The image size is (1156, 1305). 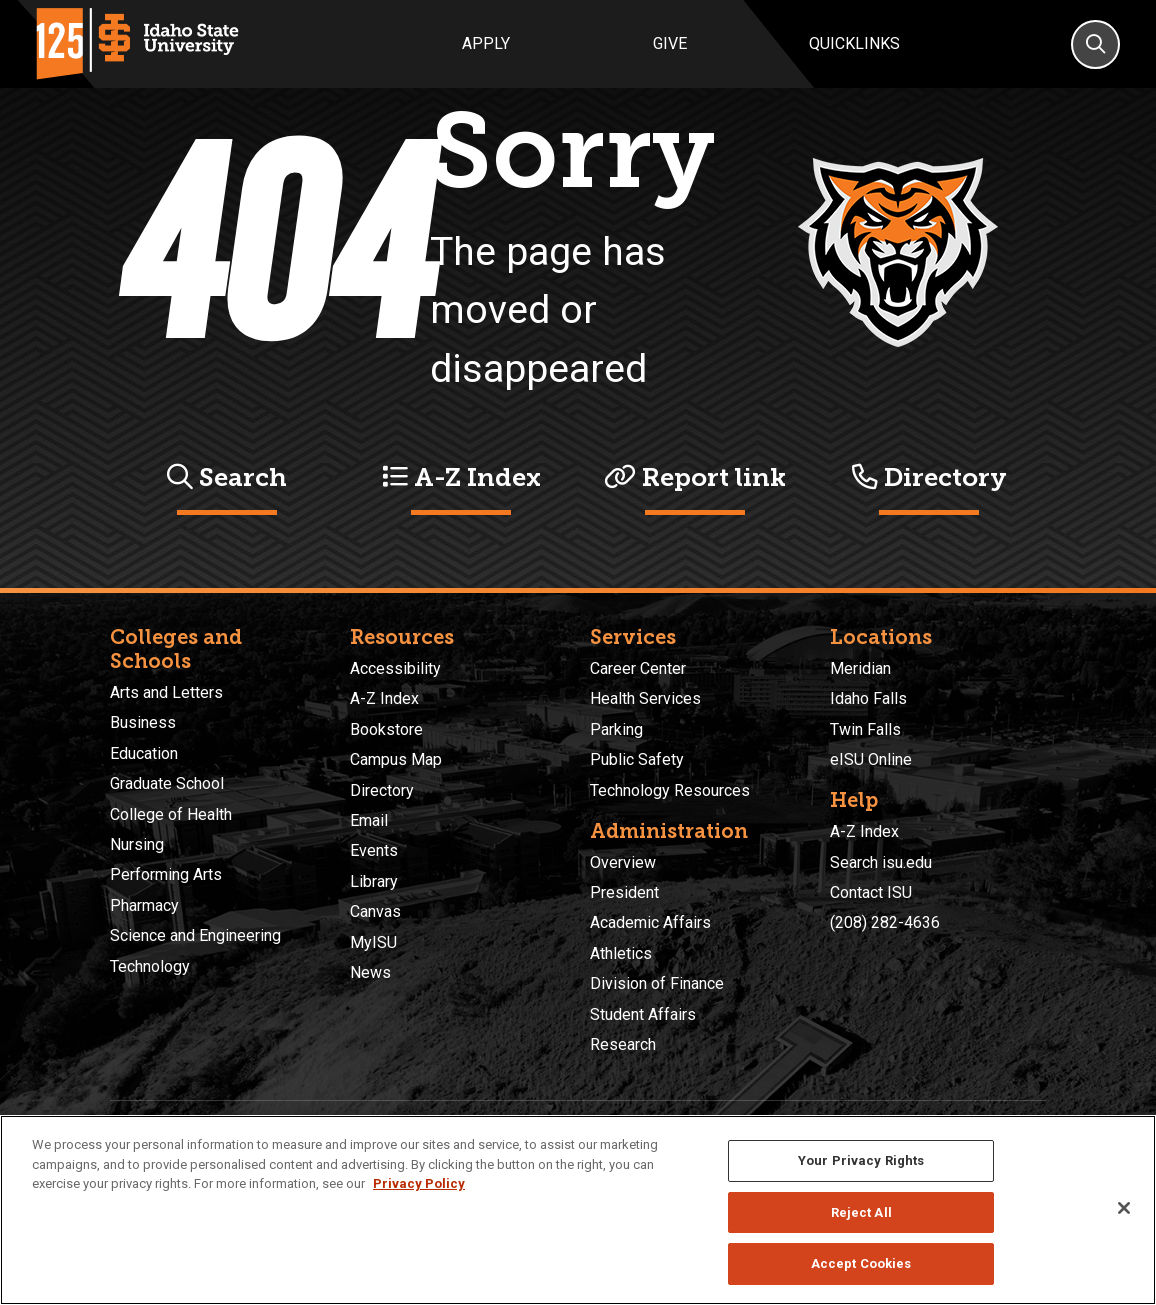 I want to click on Email, so click(x=369, y=820).